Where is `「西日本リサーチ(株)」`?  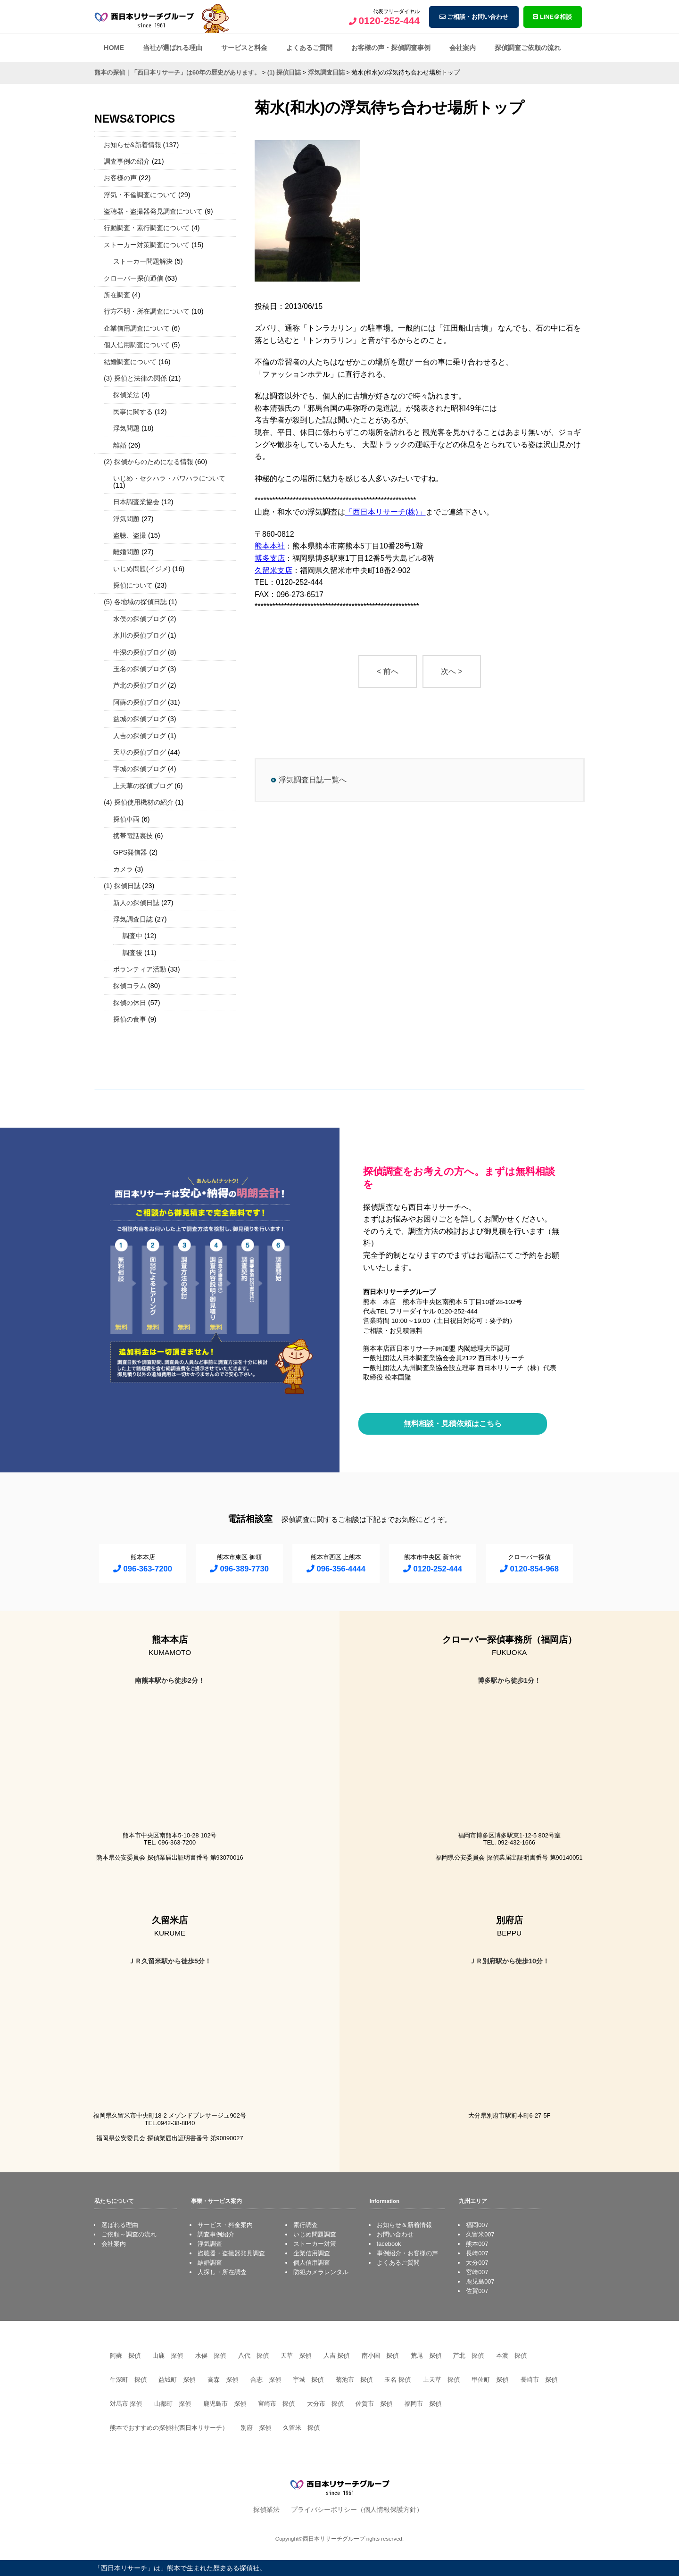
「西日本リサーチ(株)」 is located at coordinates (385, 512).